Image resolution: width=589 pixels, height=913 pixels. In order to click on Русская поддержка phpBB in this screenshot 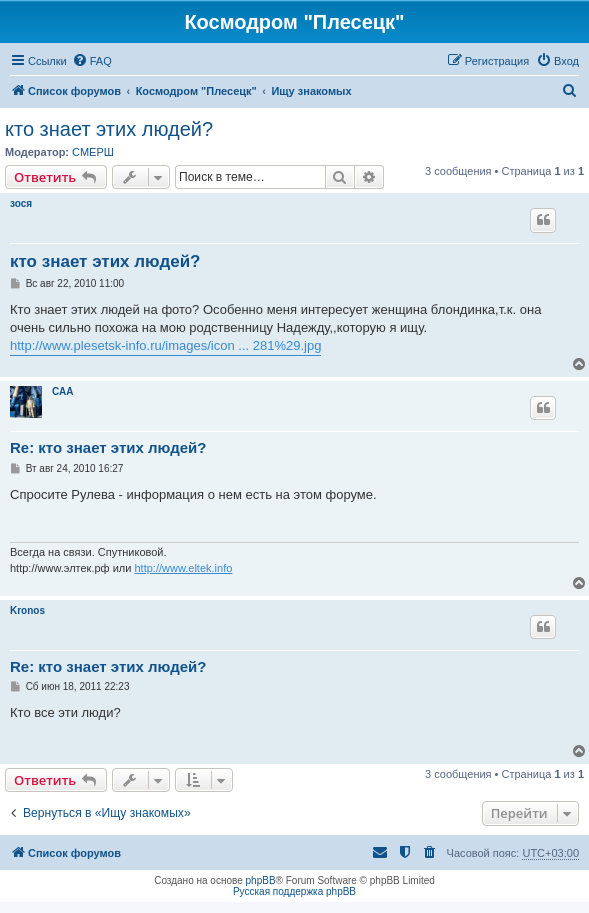, I will do `click(294, 891)`.